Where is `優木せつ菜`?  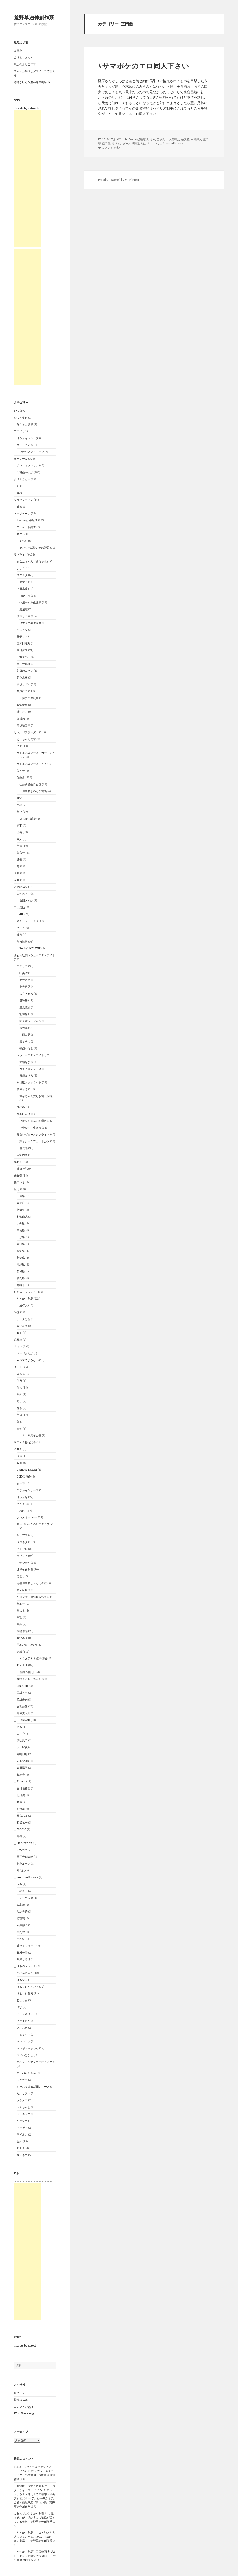 優木せつ菜 is located at coordinates (23, 616).